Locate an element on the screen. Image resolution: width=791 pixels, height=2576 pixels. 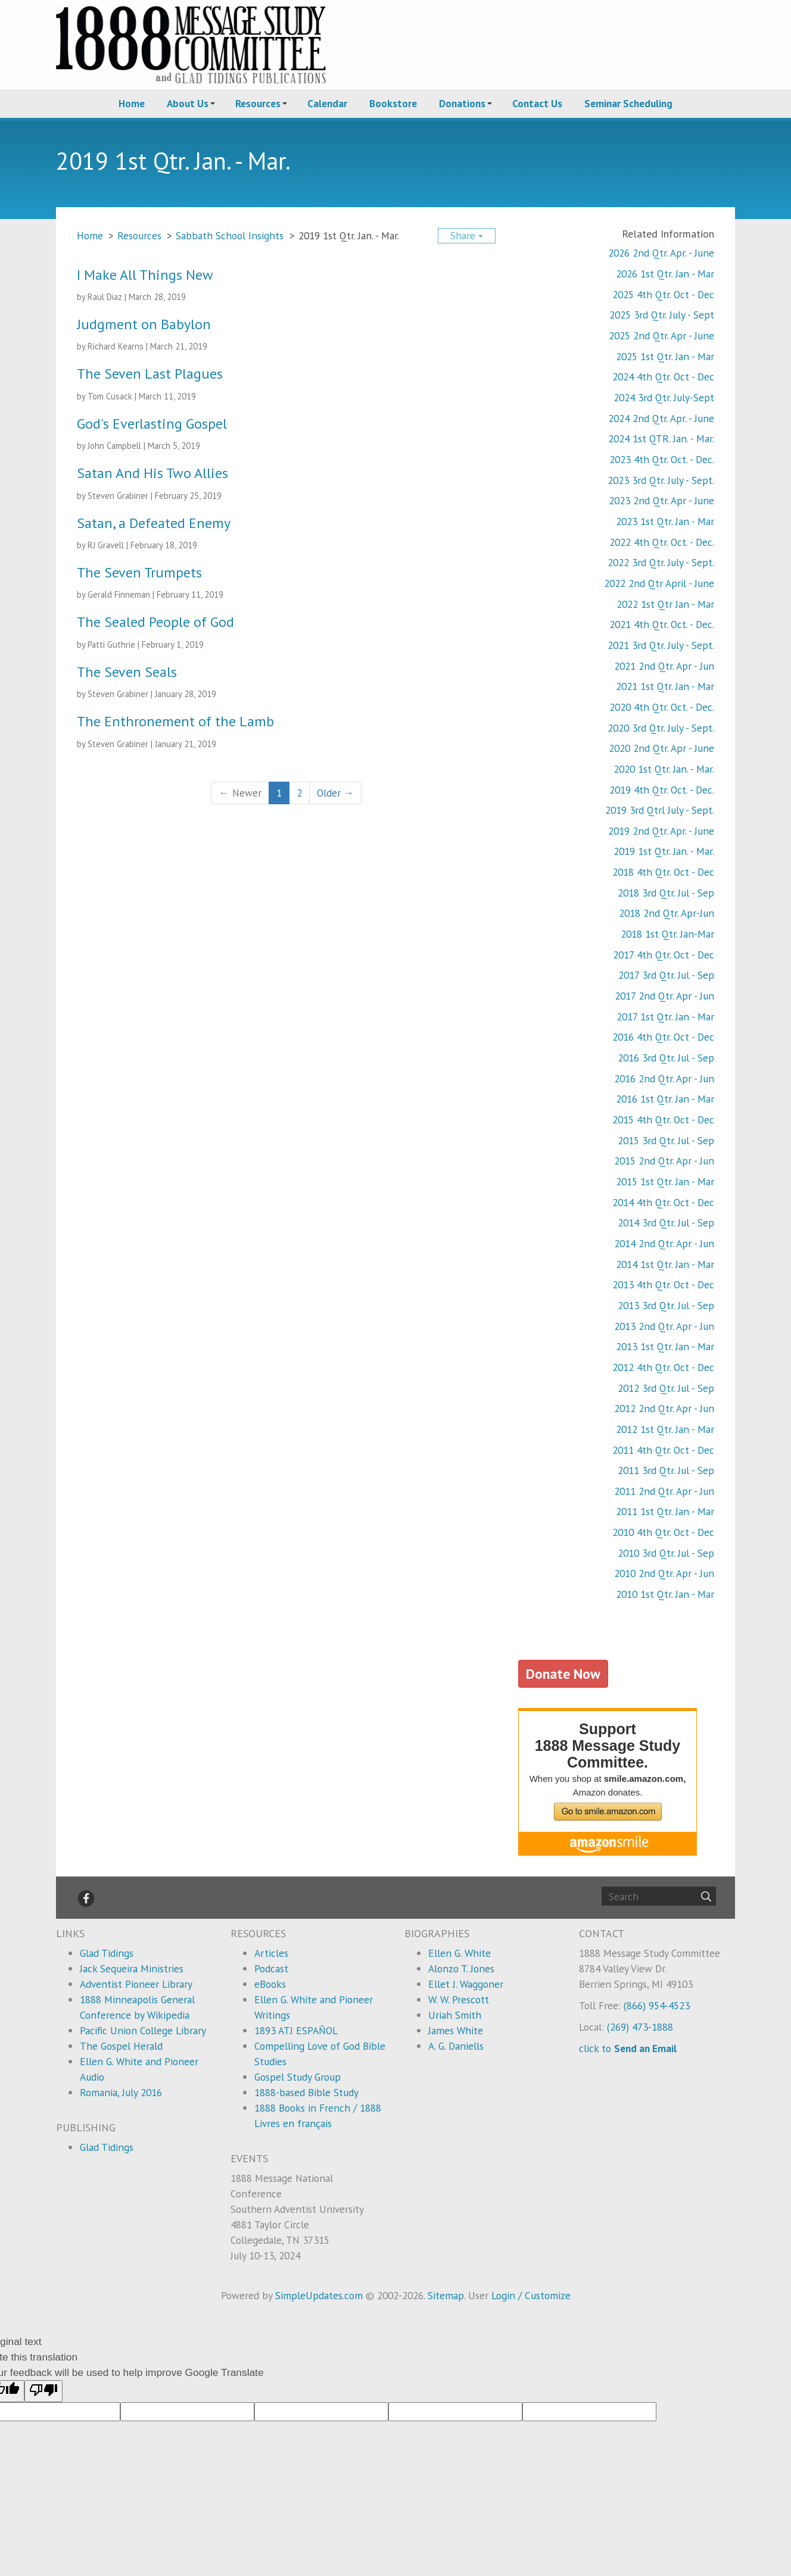
Contact Us is located at coordinates (537, 103).